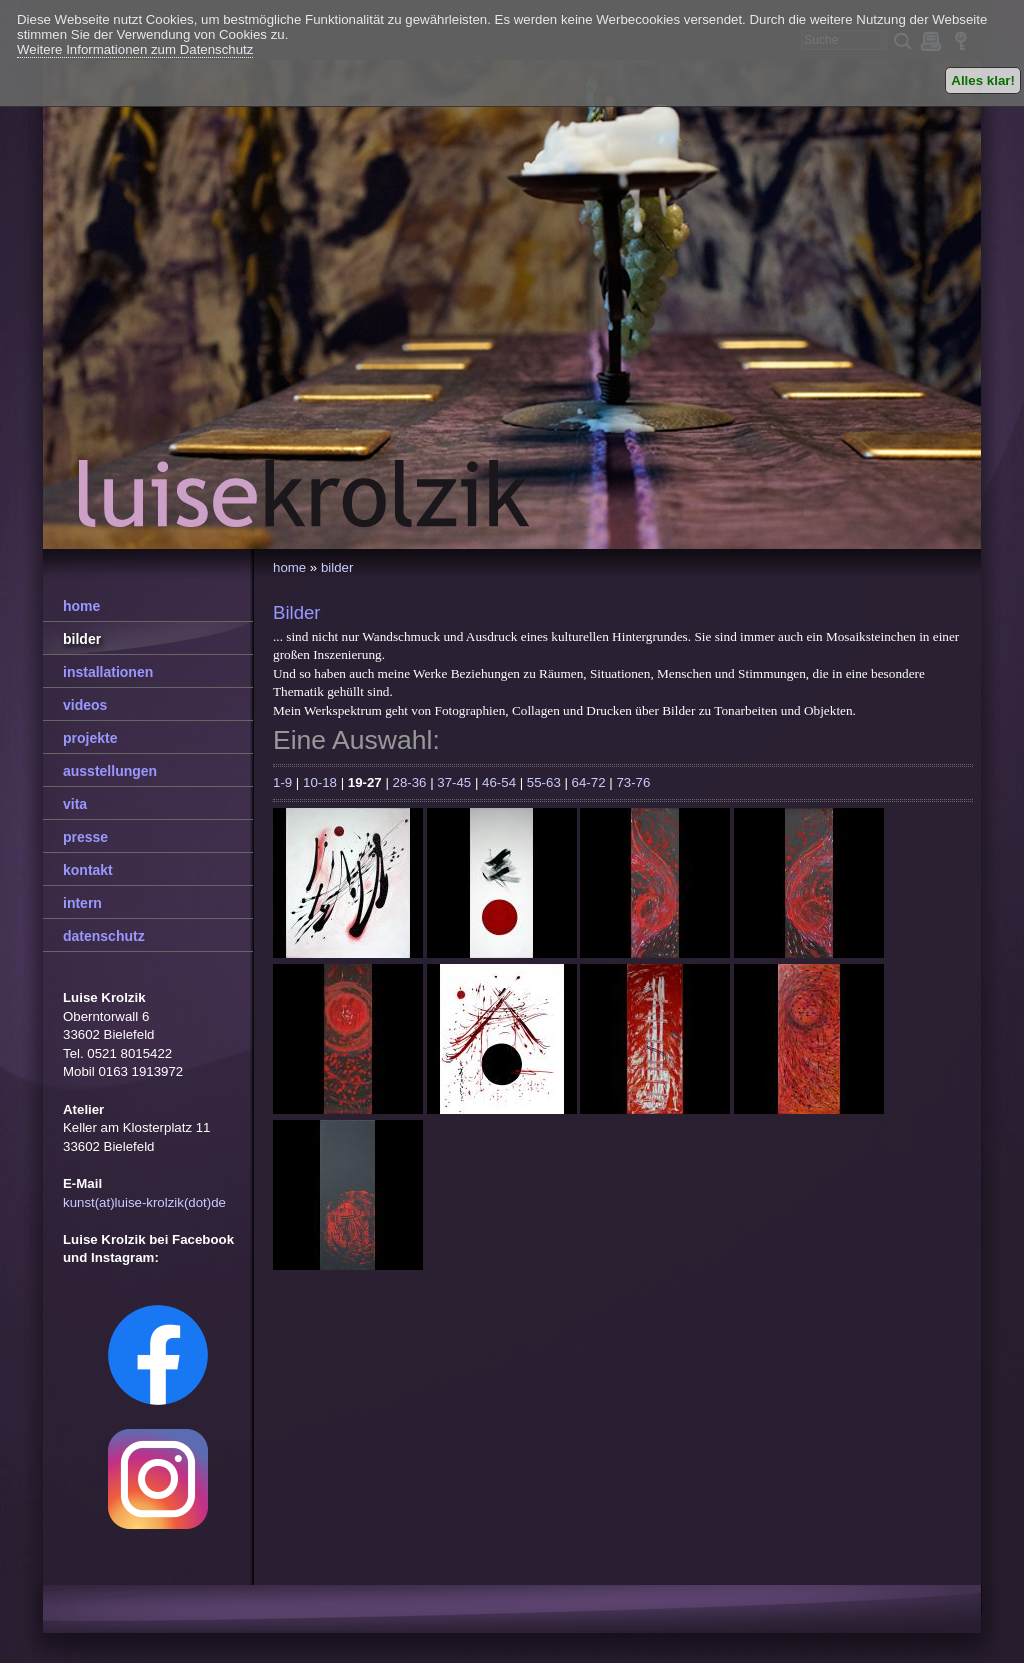  Describe the element at coordinates (108, 672) in the screenshot. I see `installationen` at that location.